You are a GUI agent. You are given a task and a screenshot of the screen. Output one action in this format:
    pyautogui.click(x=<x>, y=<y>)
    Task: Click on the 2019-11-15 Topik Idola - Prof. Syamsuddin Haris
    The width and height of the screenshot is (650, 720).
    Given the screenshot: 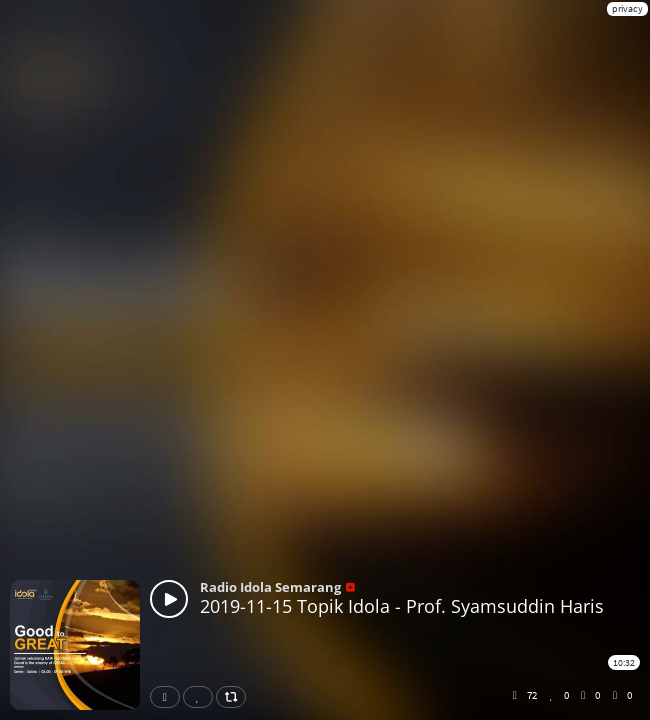 What is the action you would take?
    pyautogui.click(x=402, y=606)
    